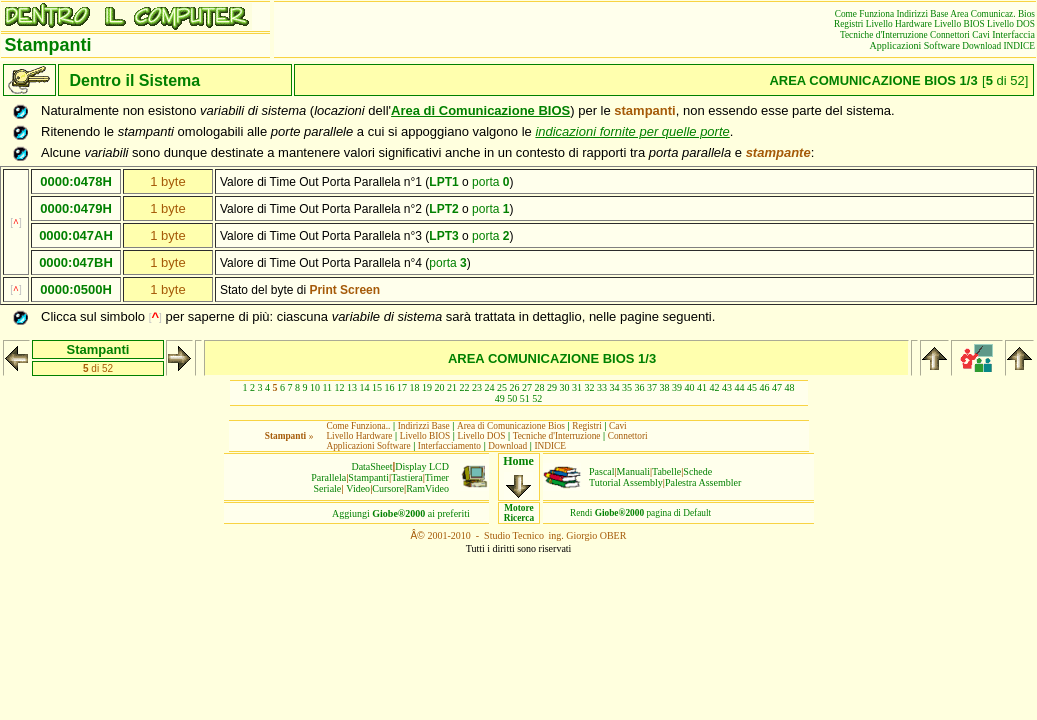 Image resolution: width=1037 pixels, height=720 pixels. Describe the element at coordinates (437, 477) in the screenshot. I see `Timer` at that location.